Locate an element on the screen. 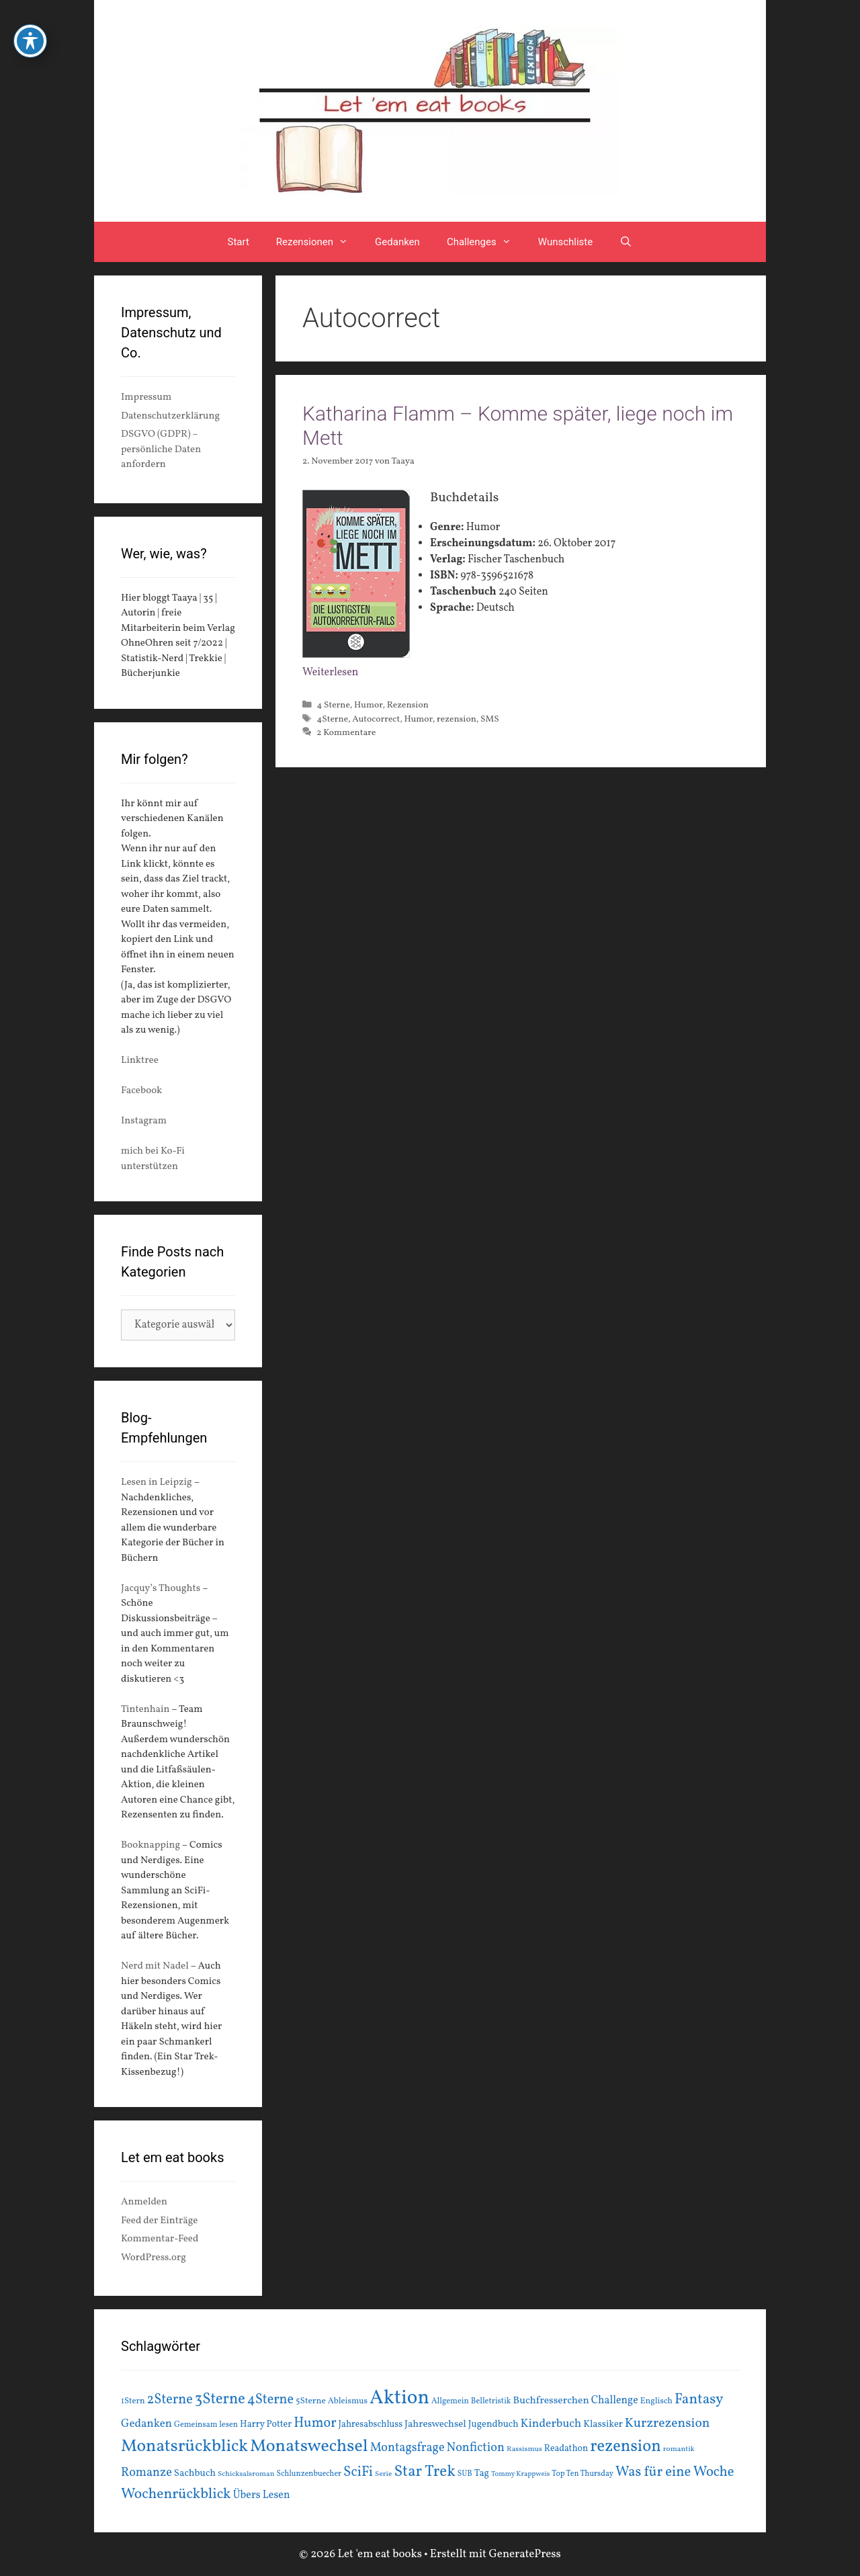 The image size is (860, 2576). Impressum is located at coordinates (146, 397).